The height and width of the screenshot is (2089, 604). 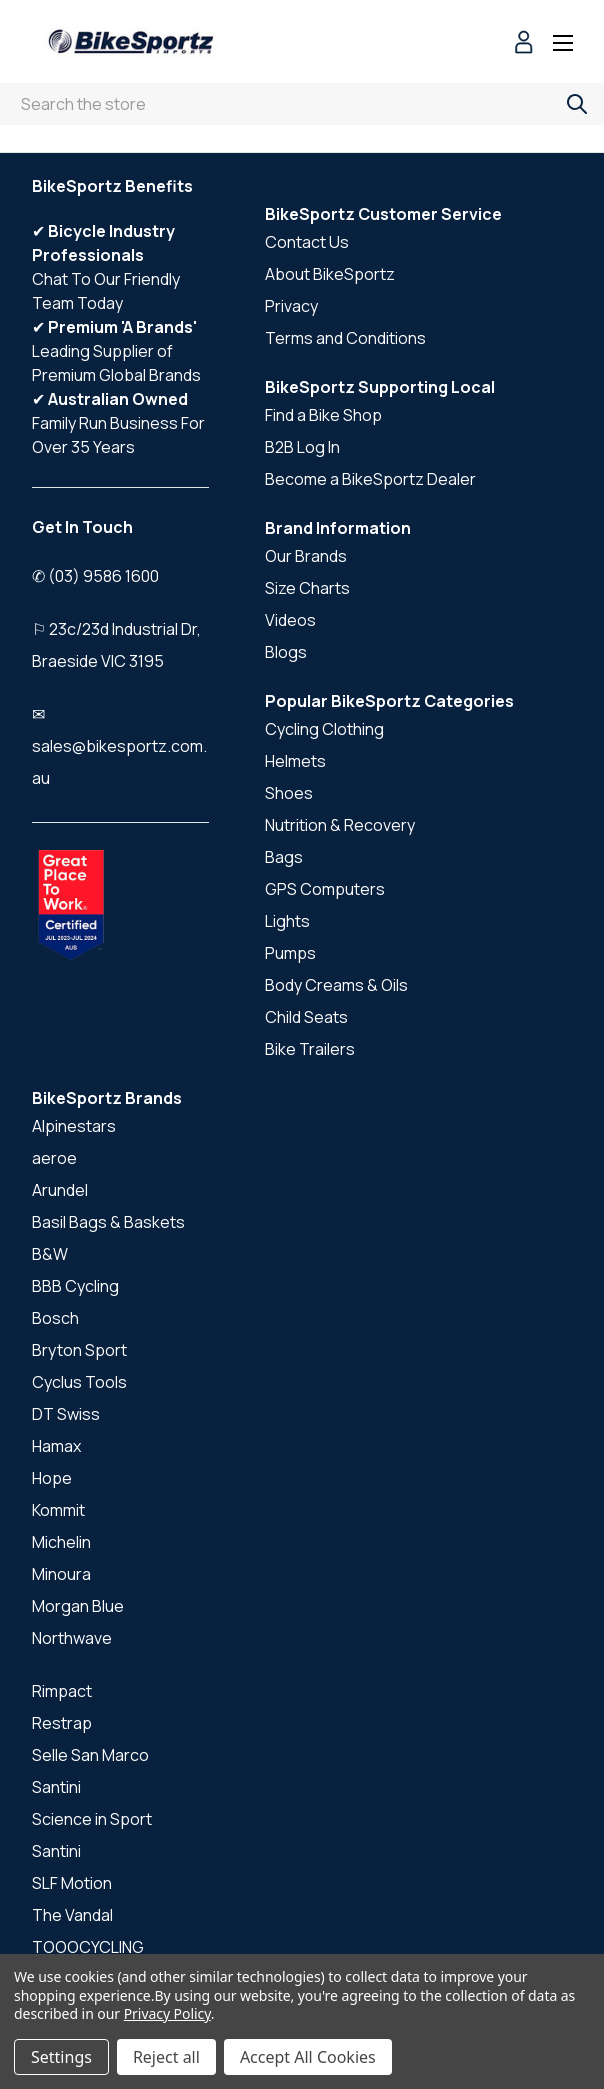 What do you see at coordinates (290, 620) in the screenshot?
I see `Videos` at bounding box center [290, 620].